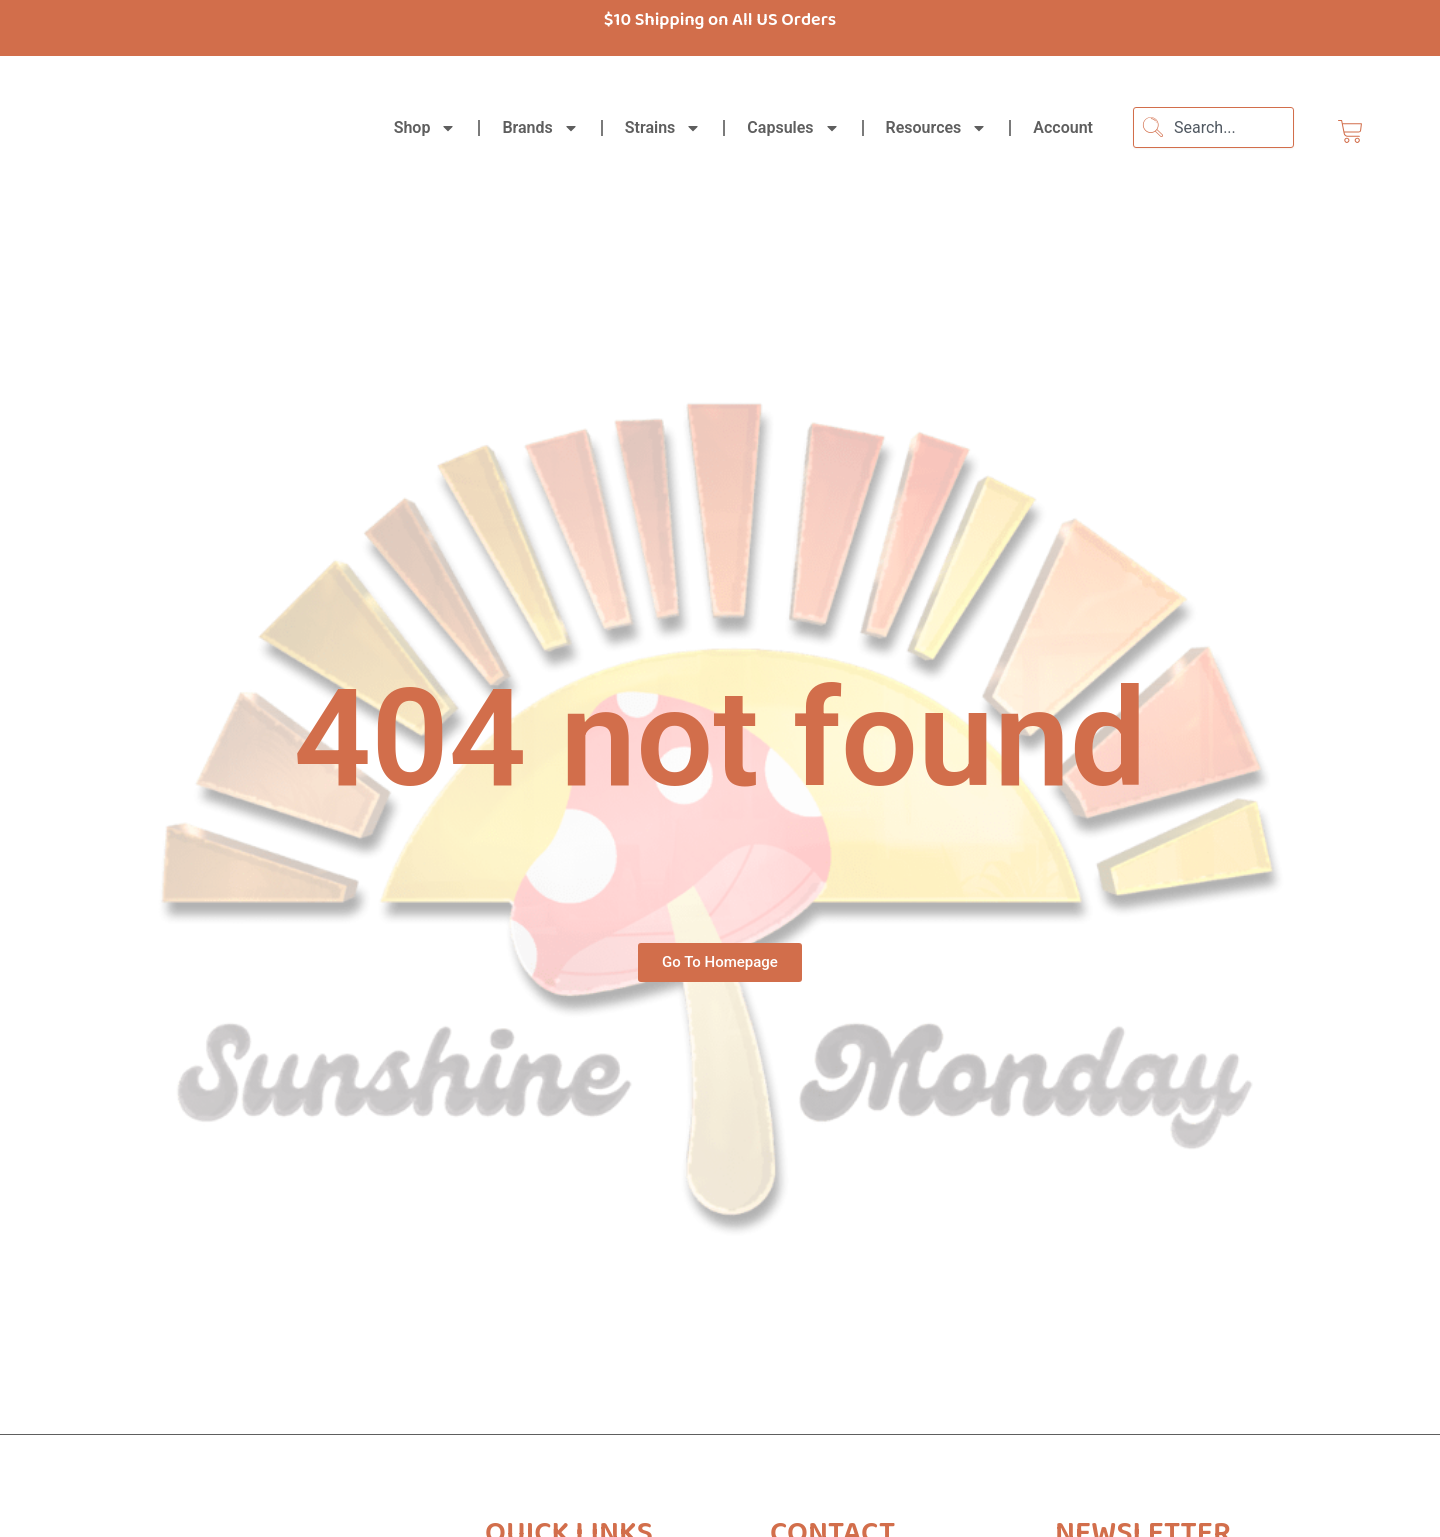 This screenshot has height=1537, width=1440. Describe the element at coordinates (1063, 127) in the screenshot. I see `Account` at that location.